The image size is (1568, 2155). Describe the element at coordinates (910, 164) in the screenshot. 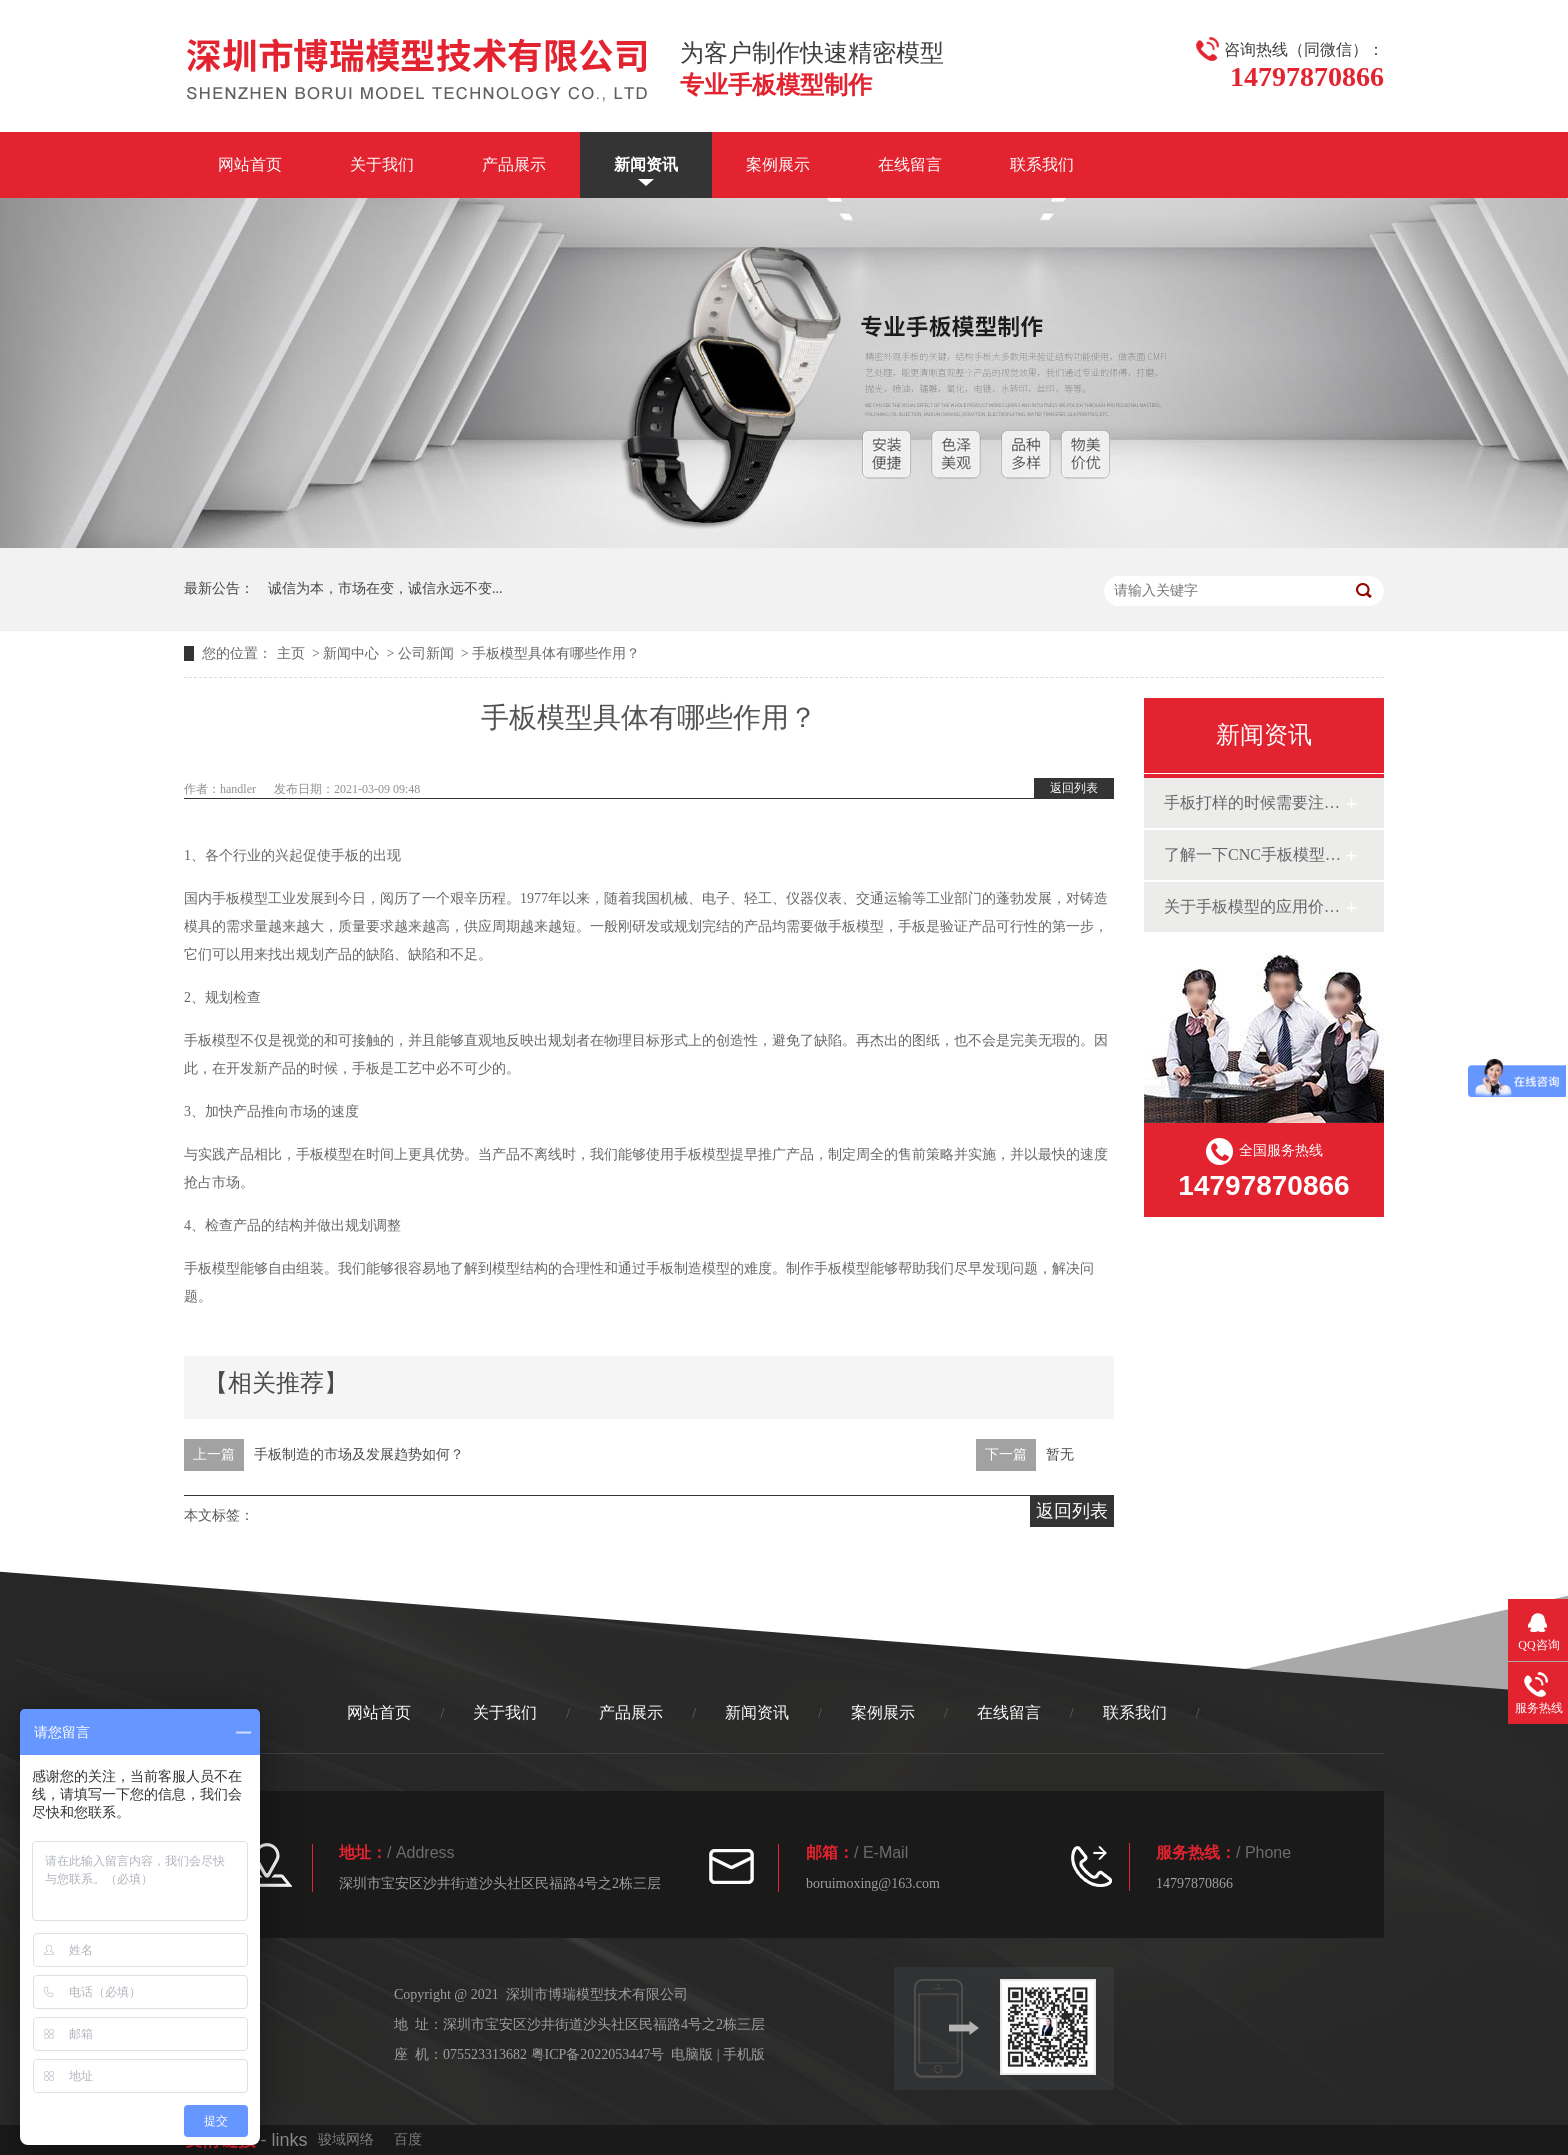

I see `在线留言` at that location.